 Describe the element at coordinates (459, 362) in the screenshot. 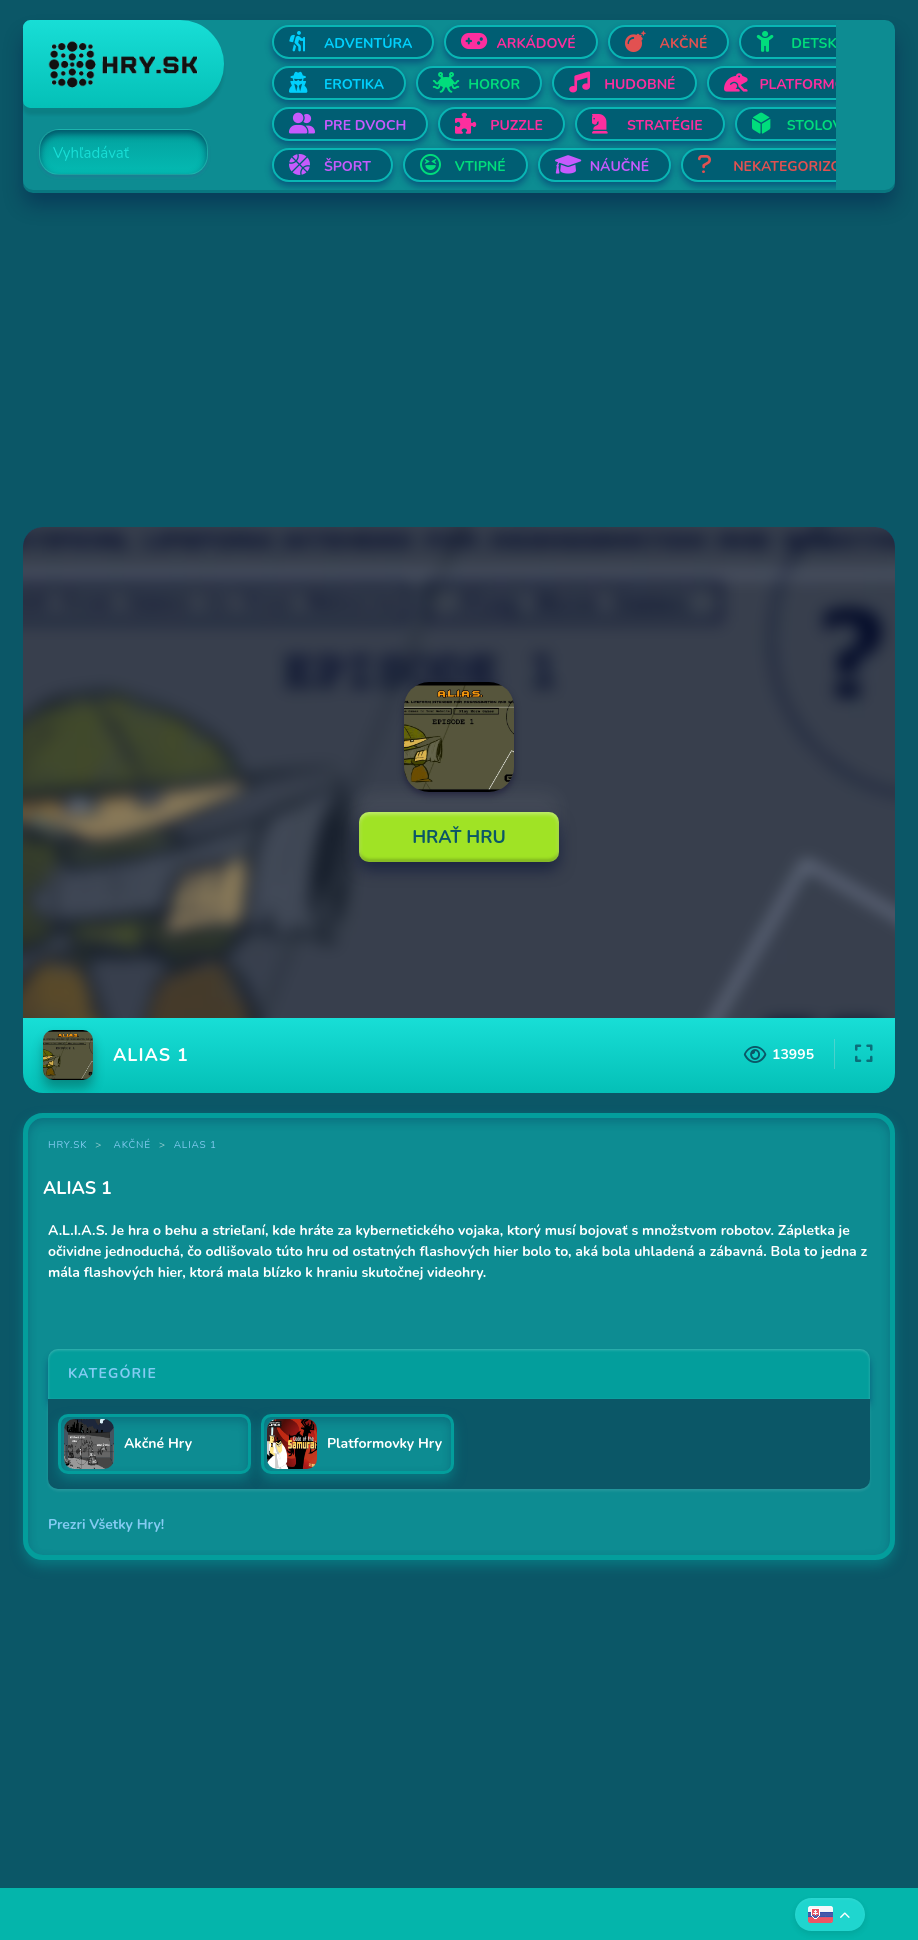

I see `[Advertisement]` at that location.